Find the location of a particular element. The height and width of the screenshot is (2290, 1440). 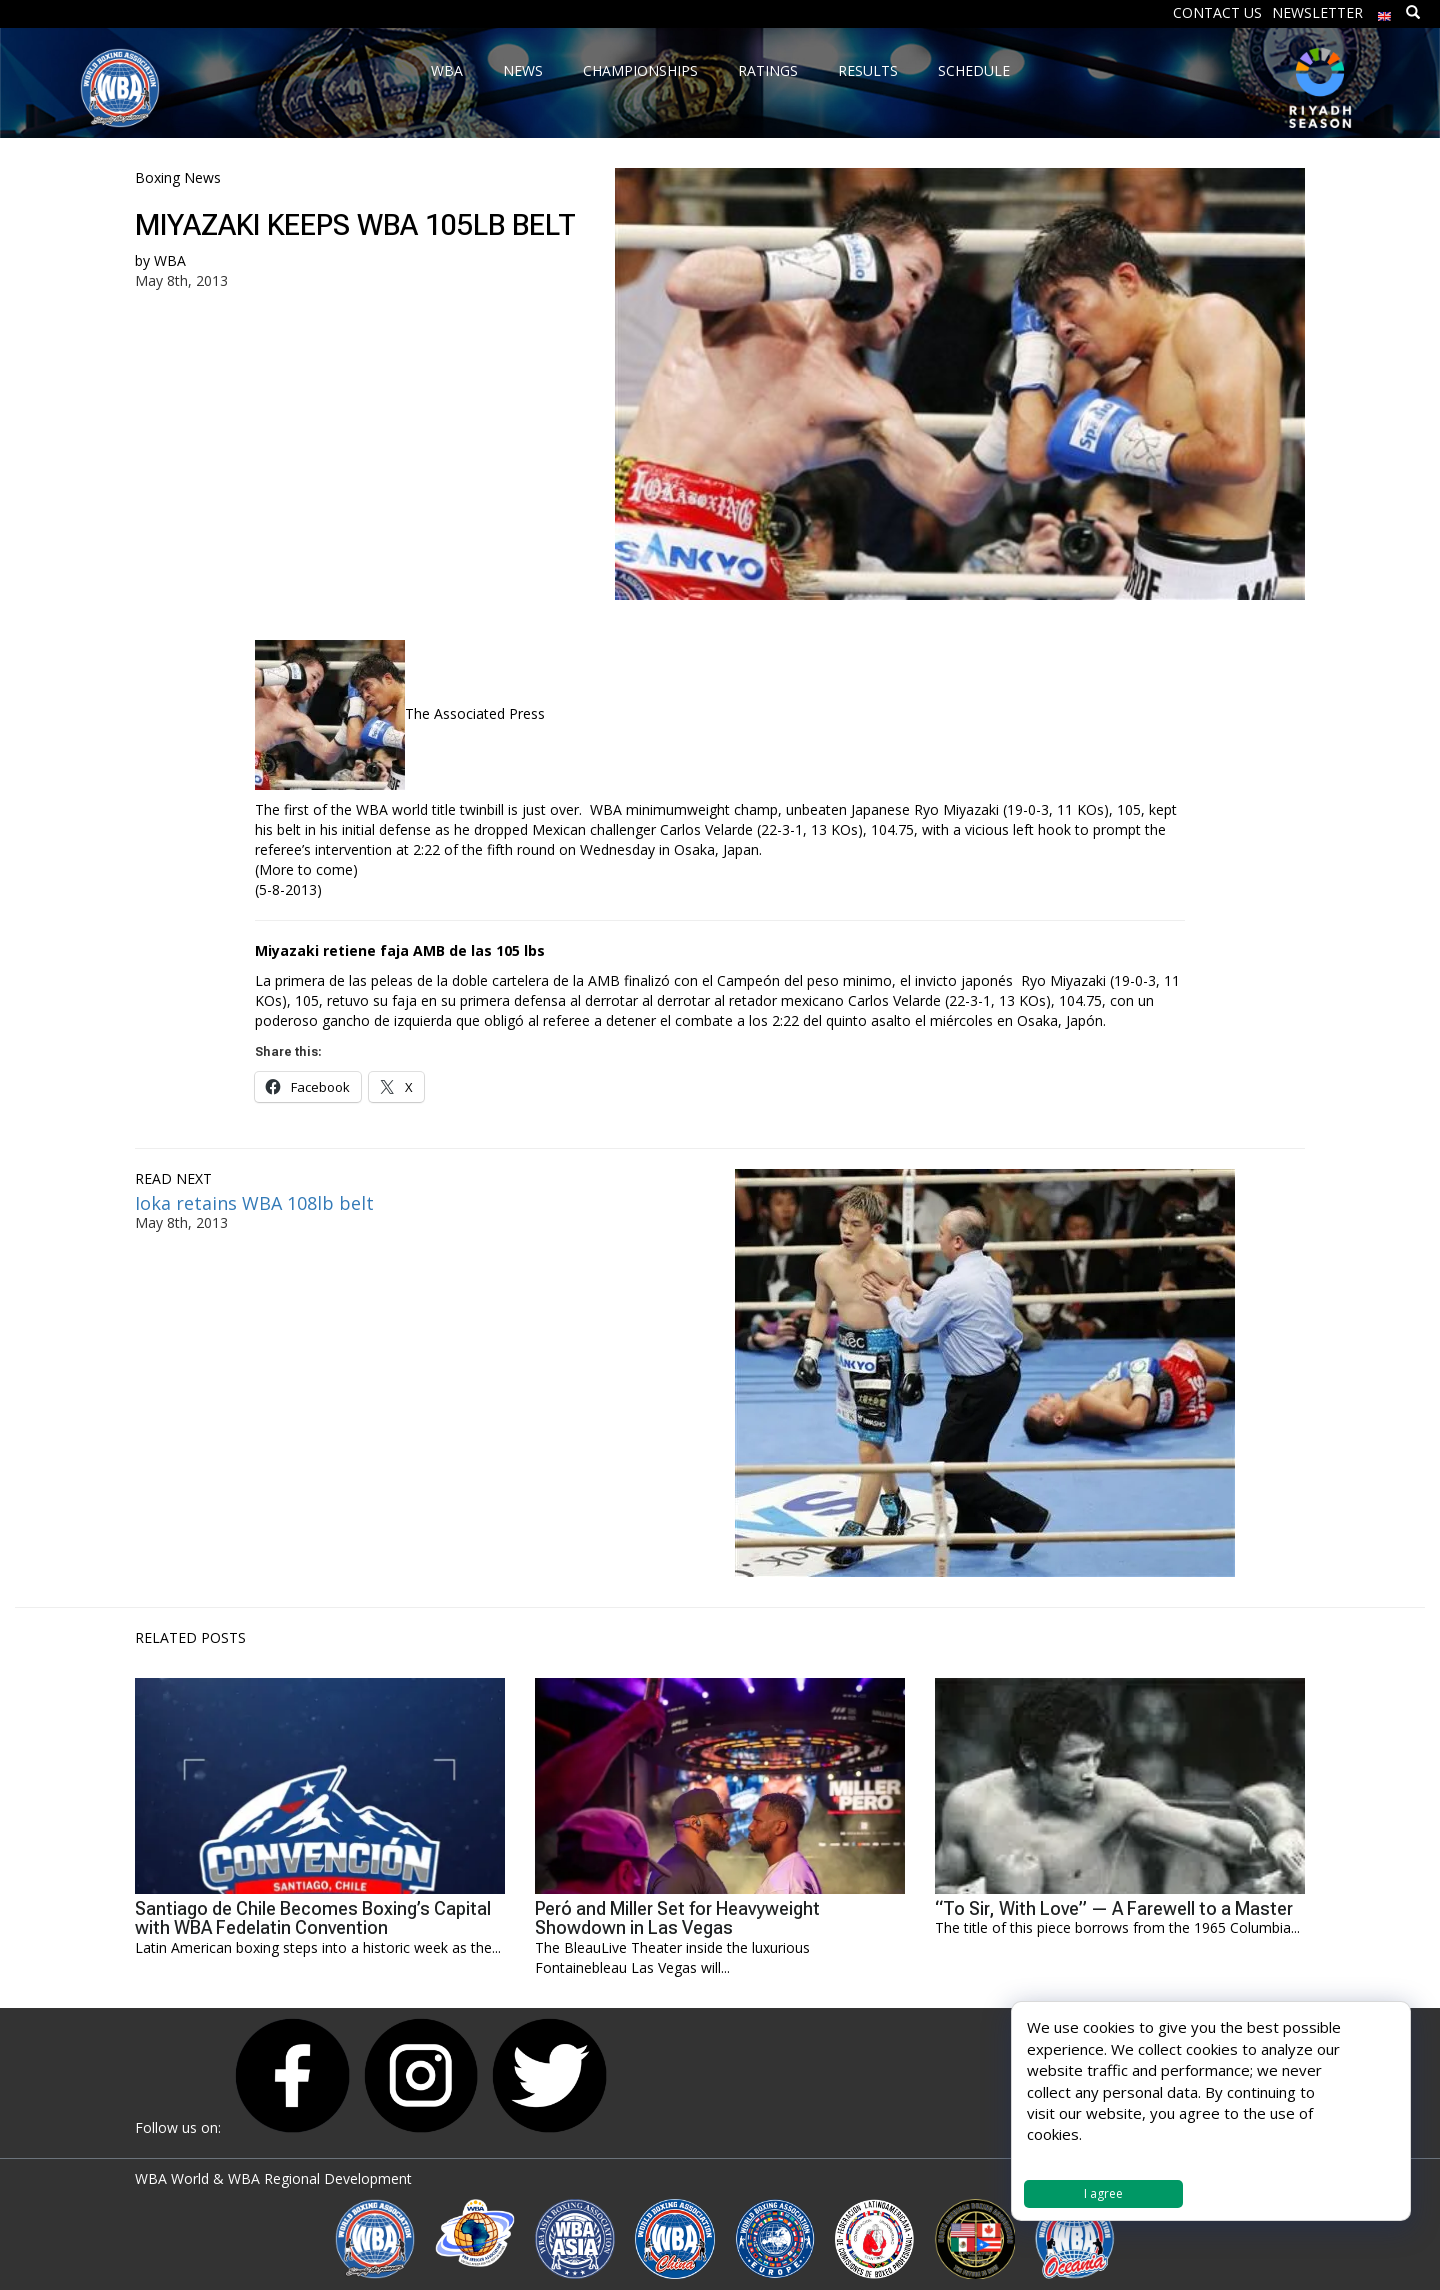

I agree is located at coordinates (1103, 2193).